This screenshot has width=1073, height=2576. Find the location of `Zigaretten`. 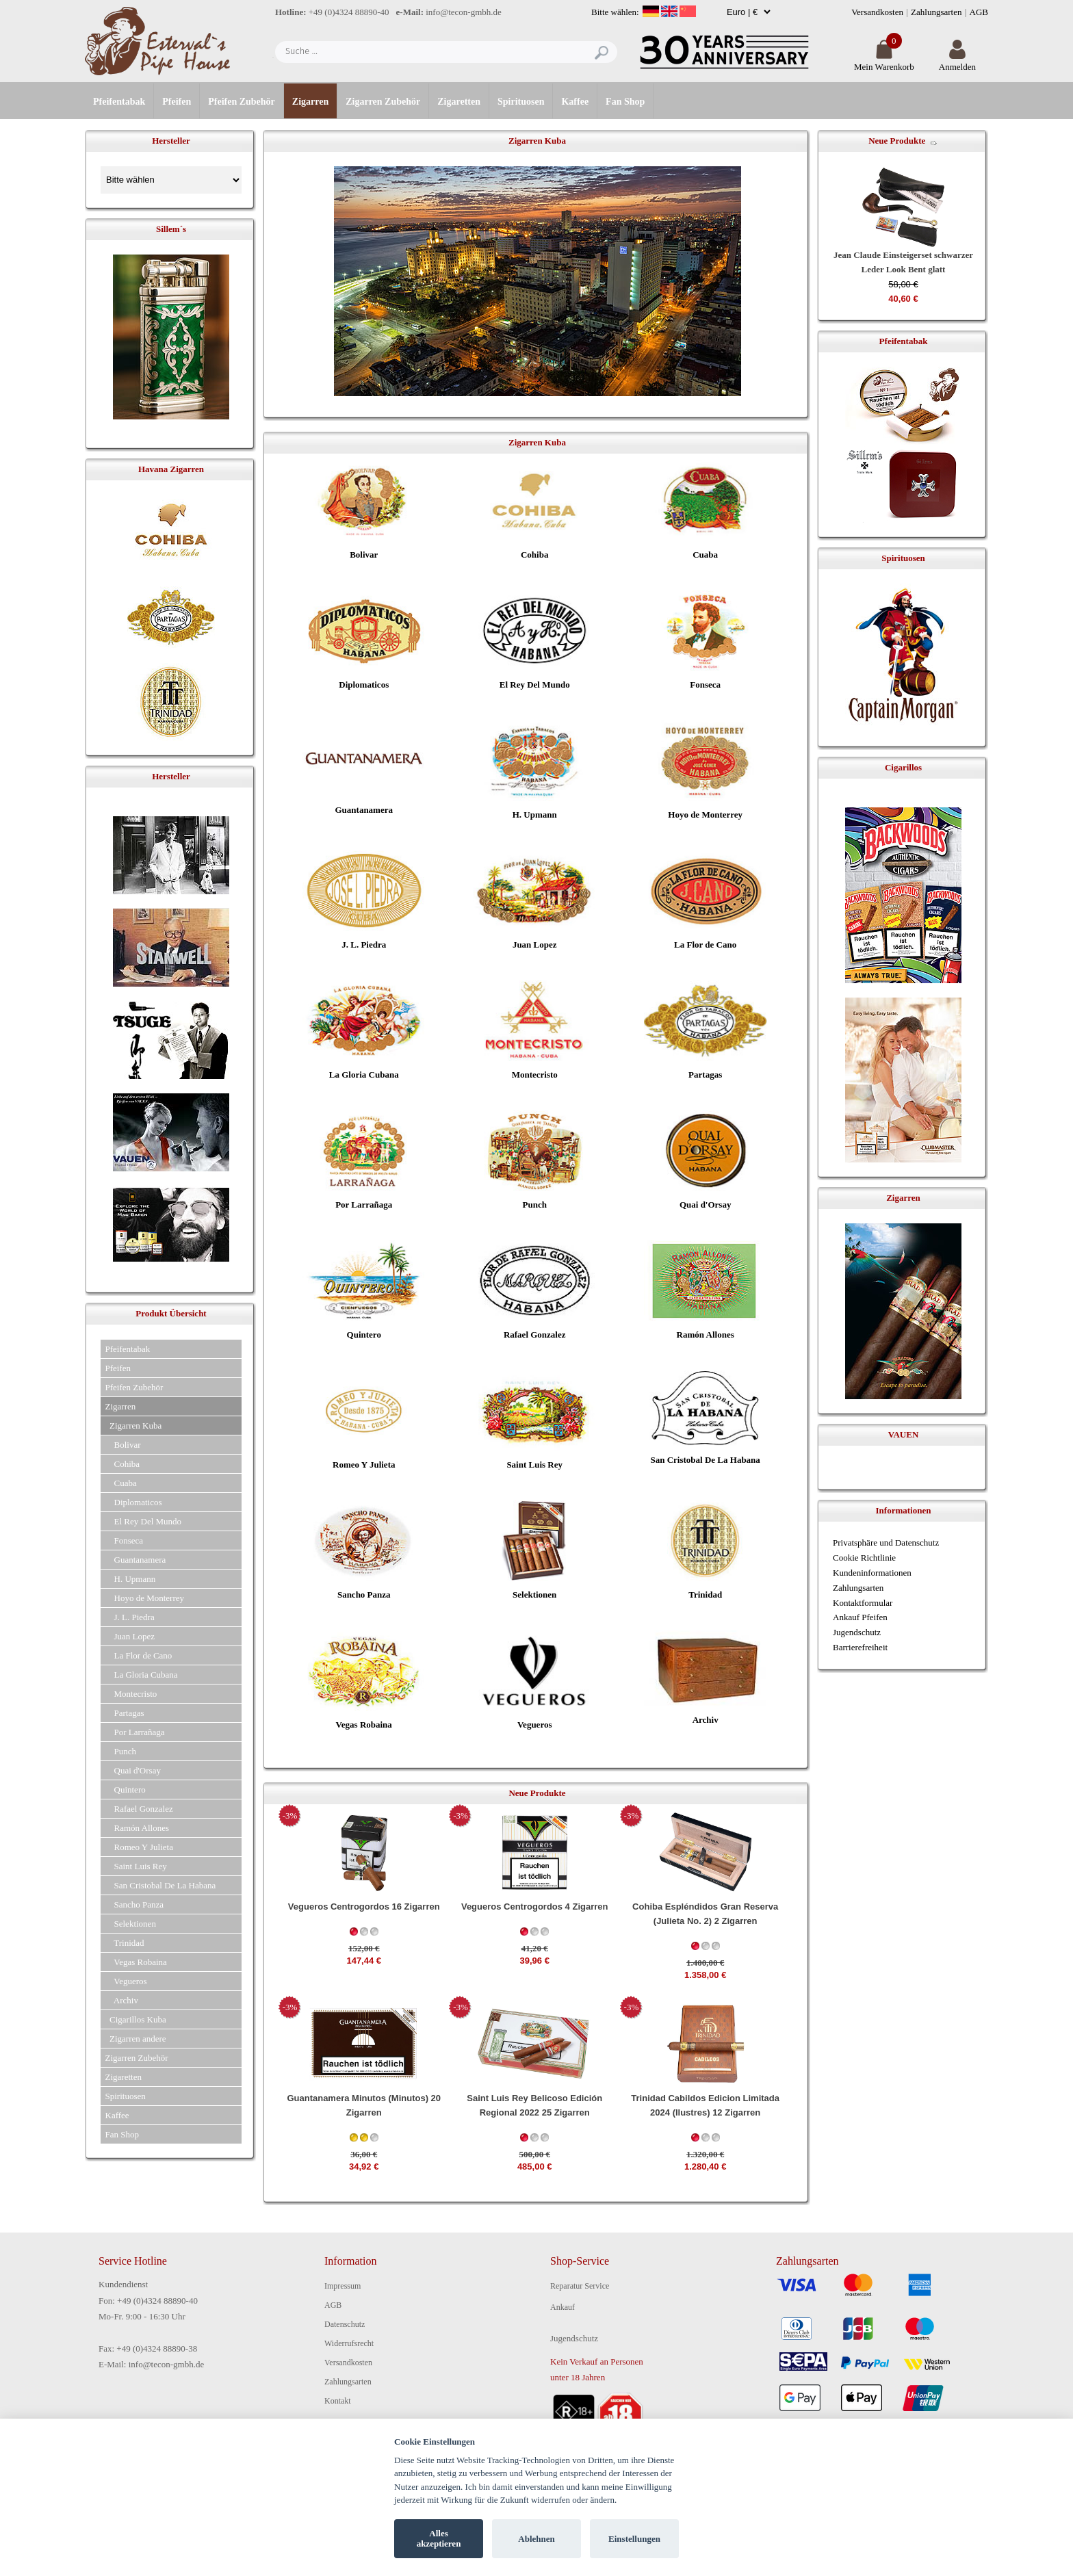

Zigaretten is located at coordinates (458, 101).